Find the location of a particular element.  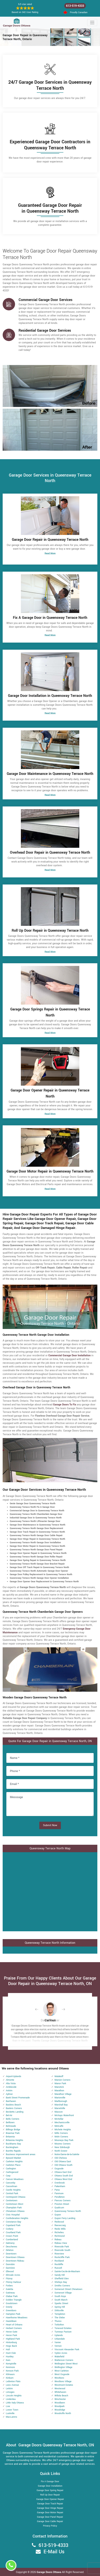

Westwood is located at coordinates (60, 2388).